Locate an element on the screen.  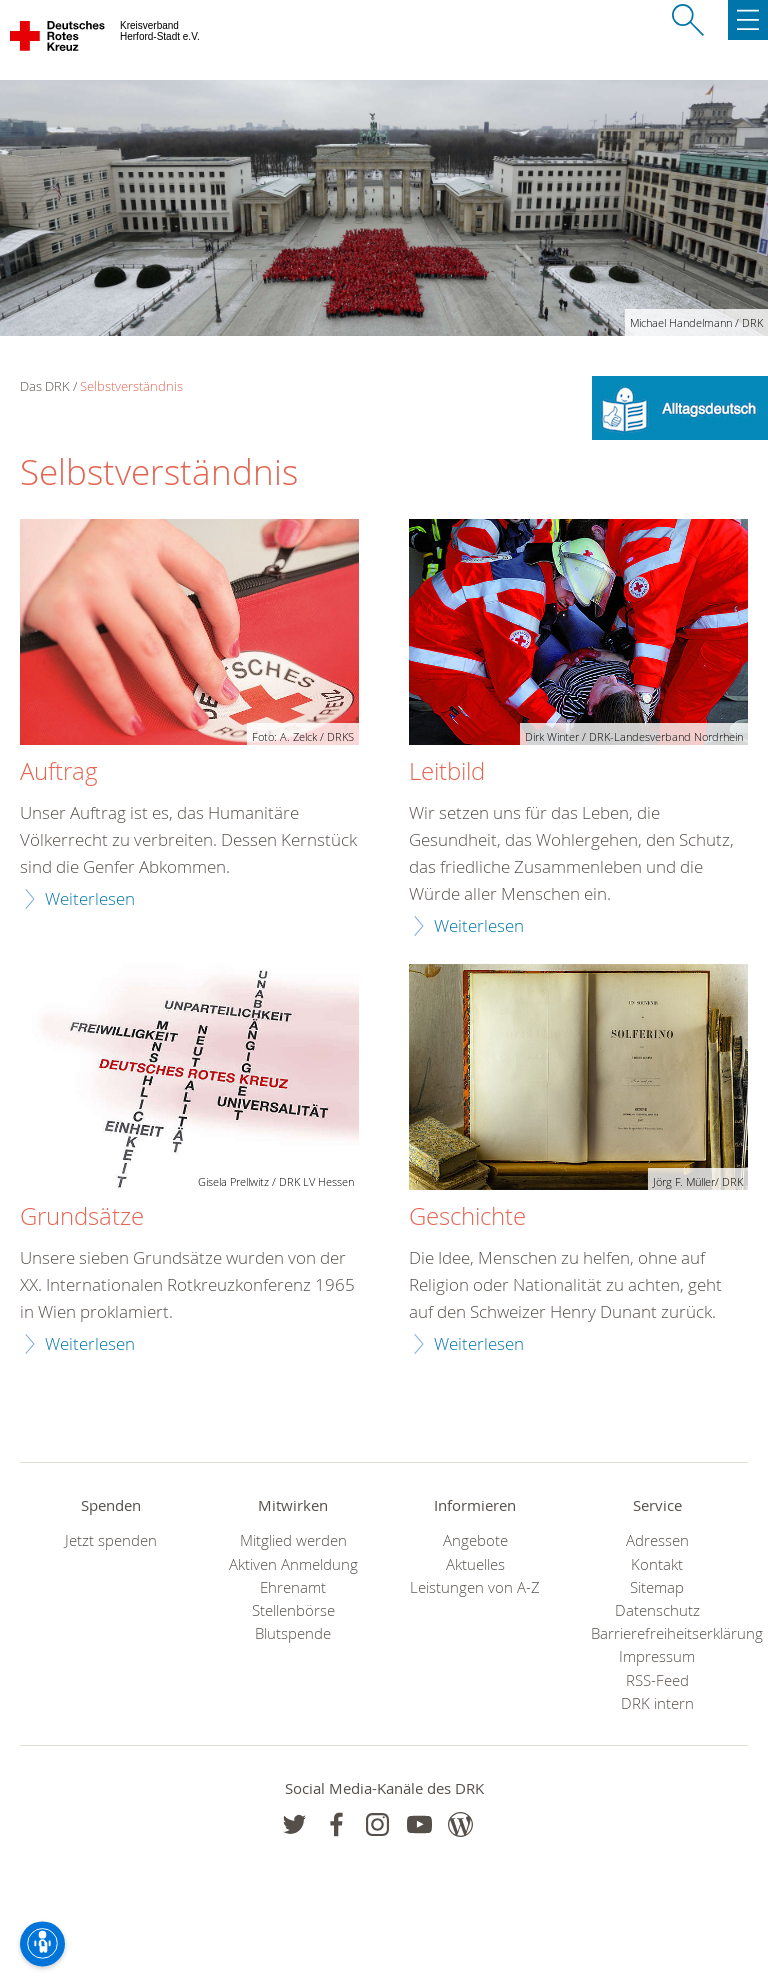
Kontakt is located at coordinates (657, 1564).